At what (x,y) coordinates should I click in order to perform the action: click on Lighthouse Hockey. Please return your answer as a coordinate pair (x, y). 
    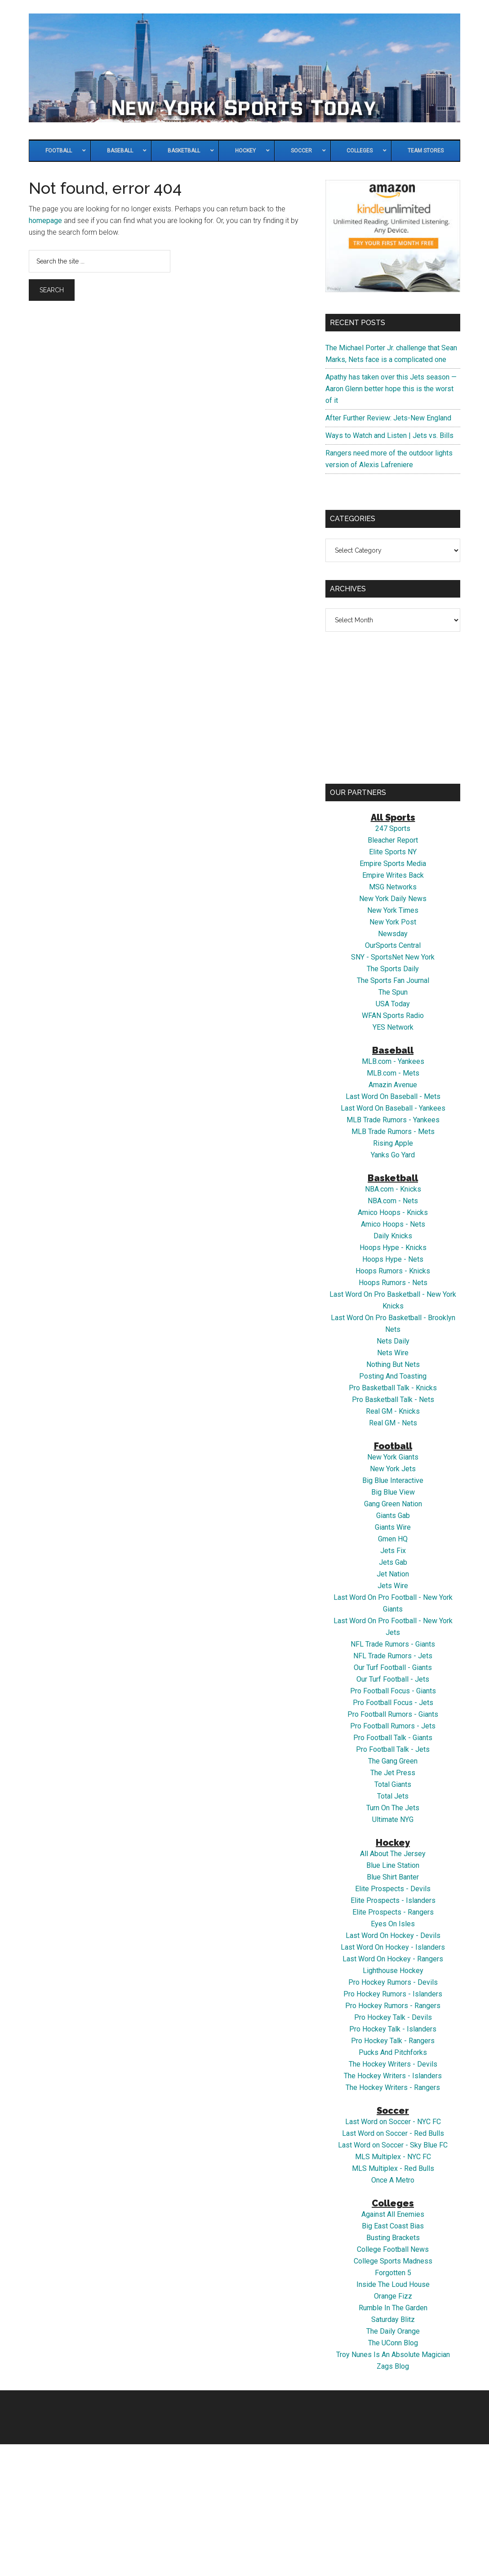
    Looking at the image, I should click on (393, 1970).